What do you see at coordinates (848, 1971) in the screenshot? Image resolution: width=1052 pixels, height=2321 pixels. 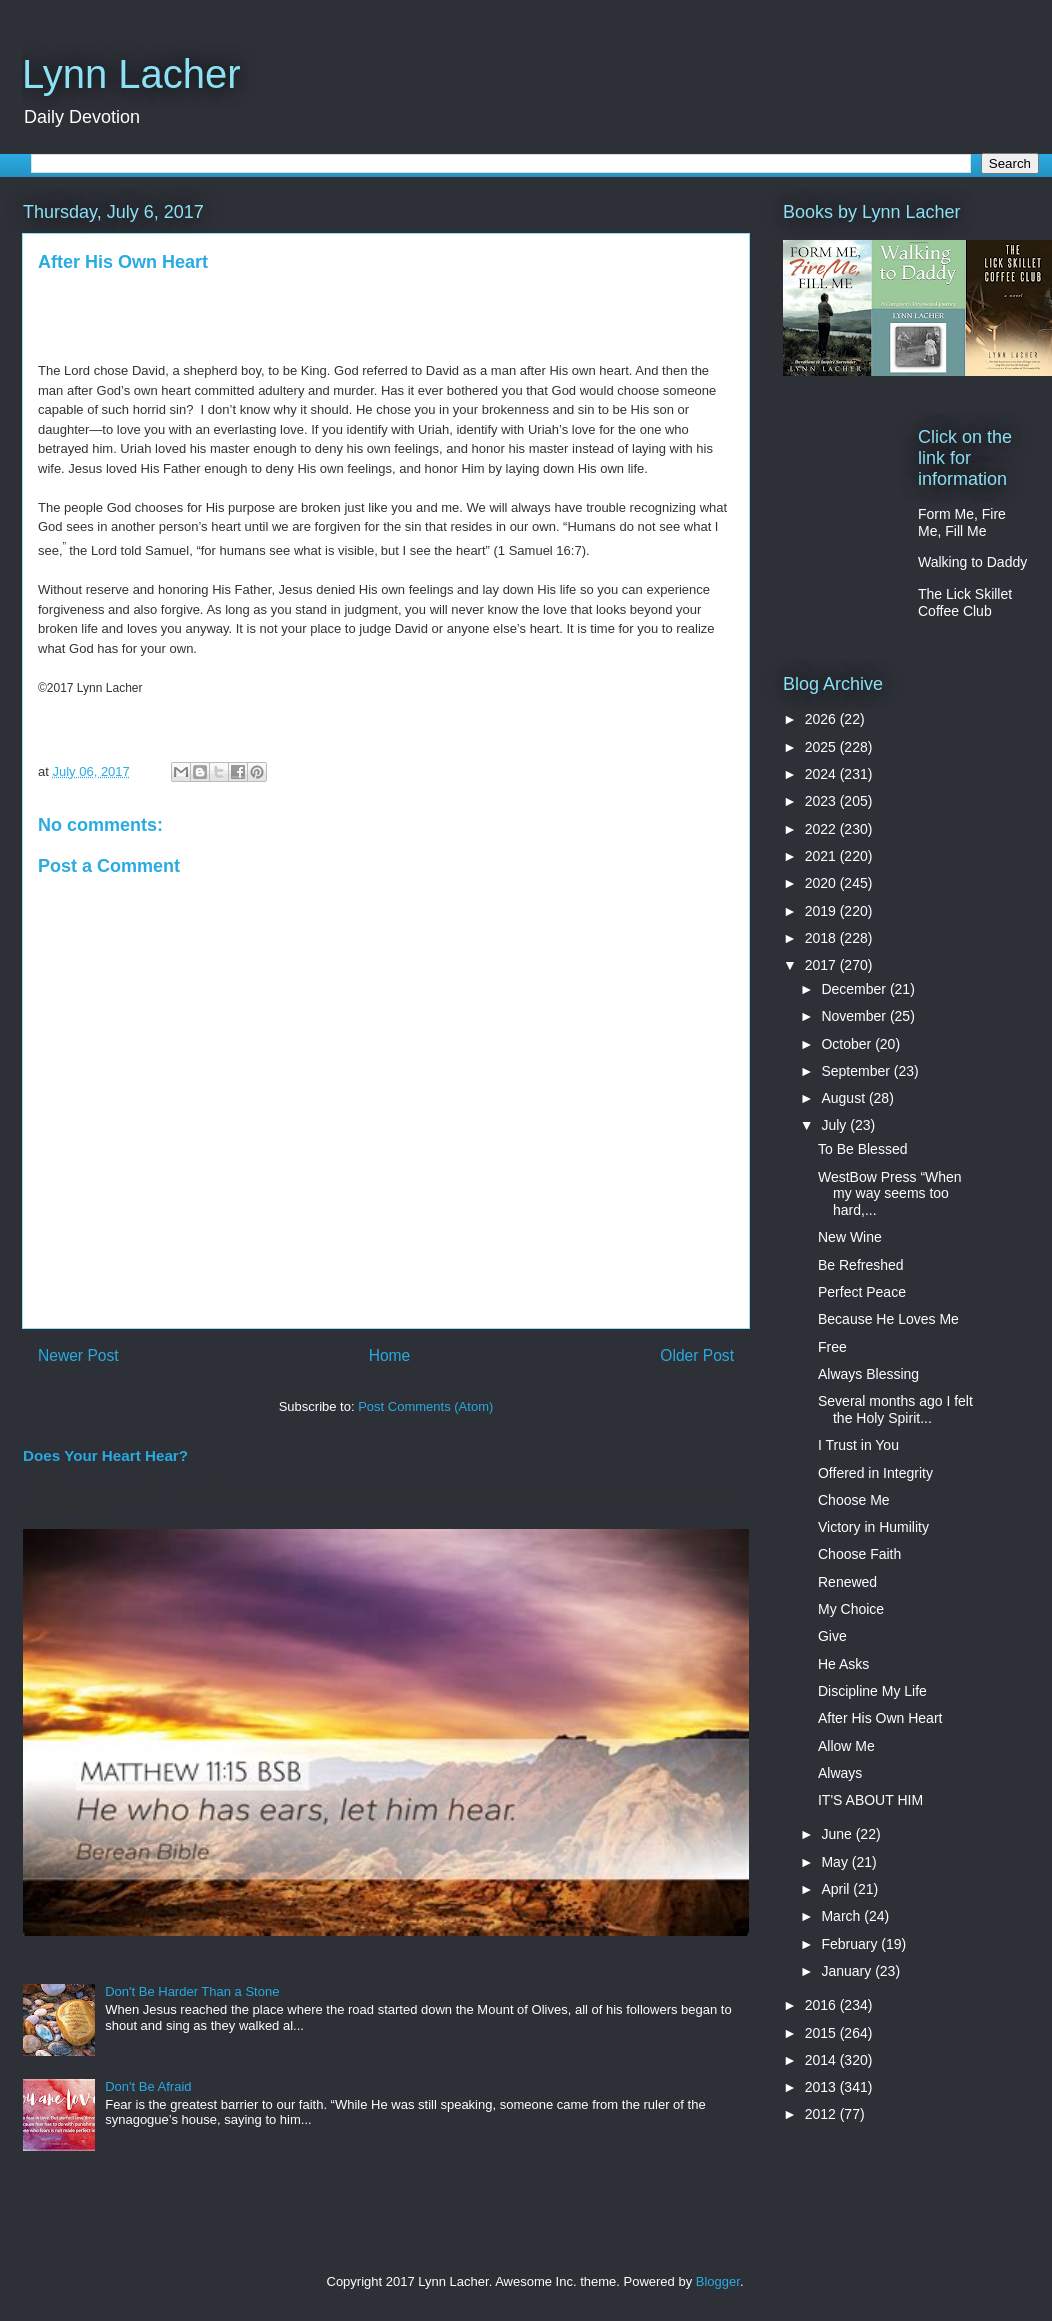 I see `January` at bounding box center [848, 1971].